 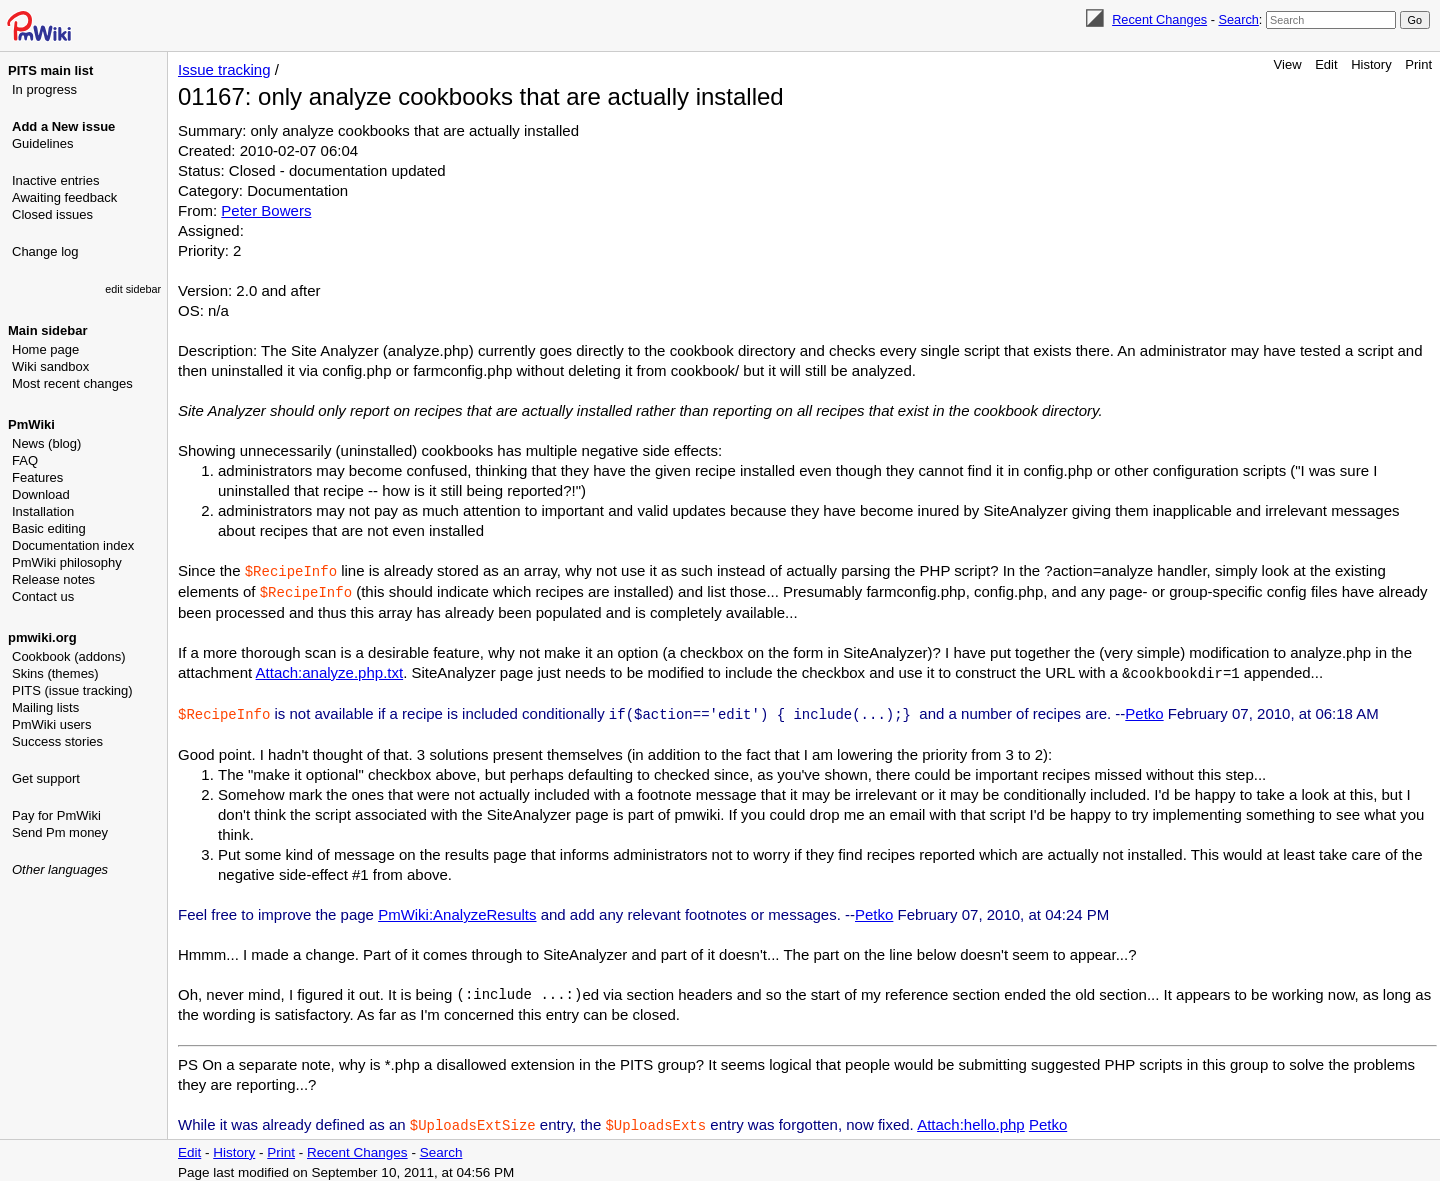 What do you see at coordinates (57, 741) in the screenshot?
I see `Success stories` at bounding box center [57, 741].